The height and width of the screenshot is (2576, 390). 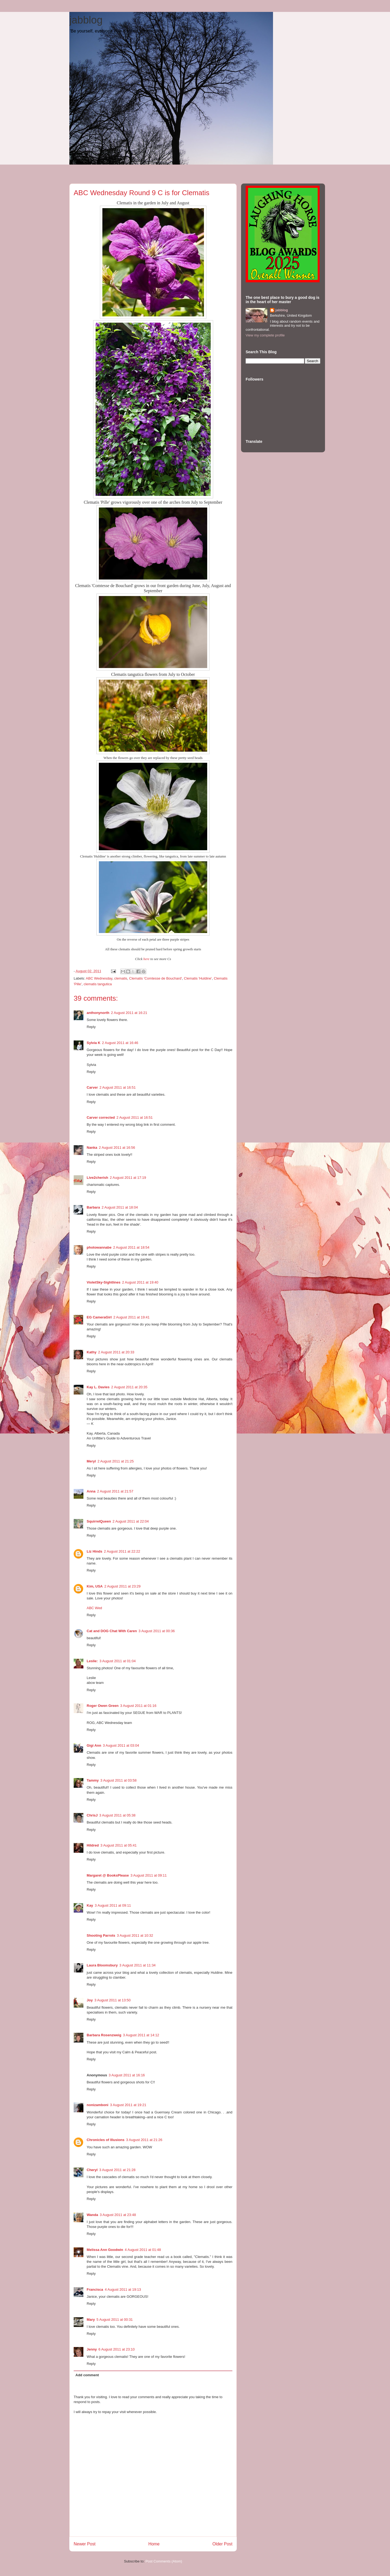 I want to click on 3 August 2011 at 05:38, so click(x=117, y=1815).